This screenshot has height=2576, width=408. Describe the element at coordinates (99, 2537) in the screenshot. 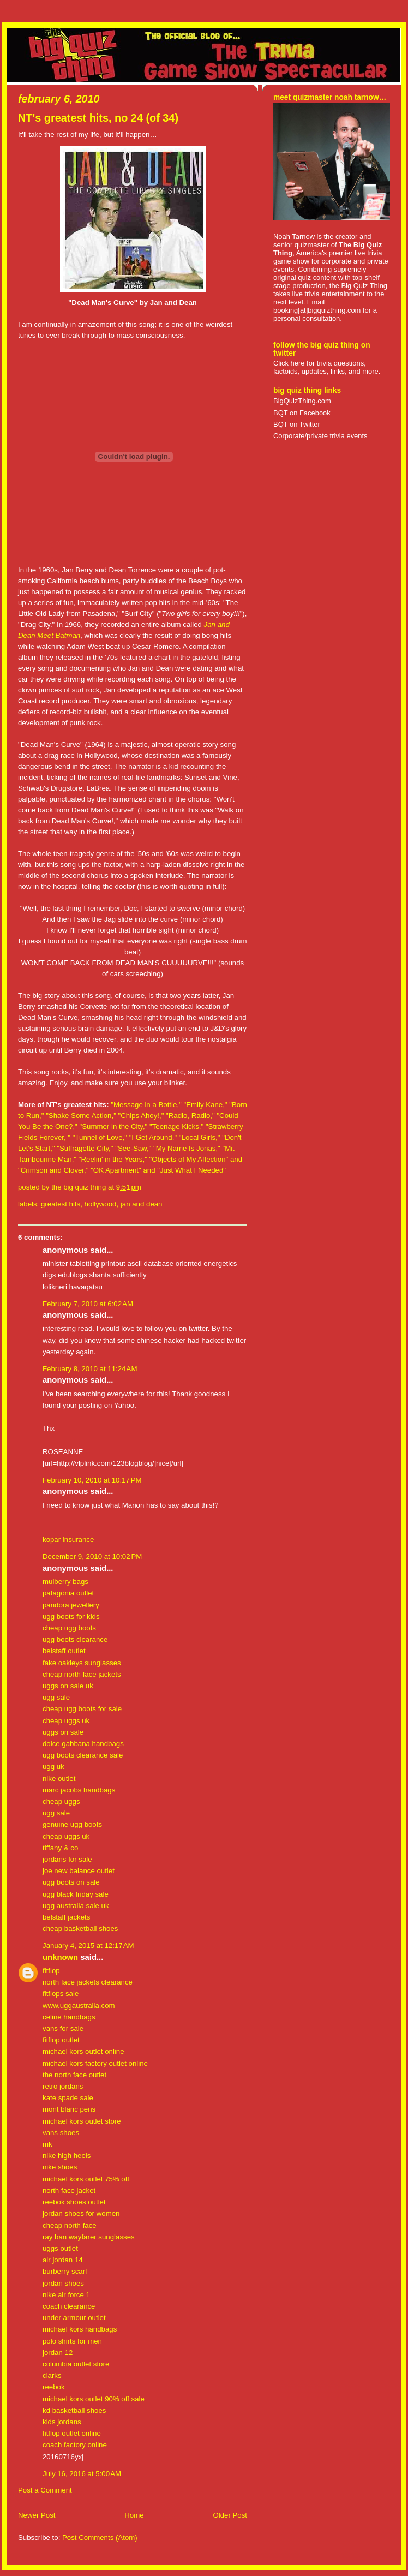

I see `Post Comments (Atom)` at that location.